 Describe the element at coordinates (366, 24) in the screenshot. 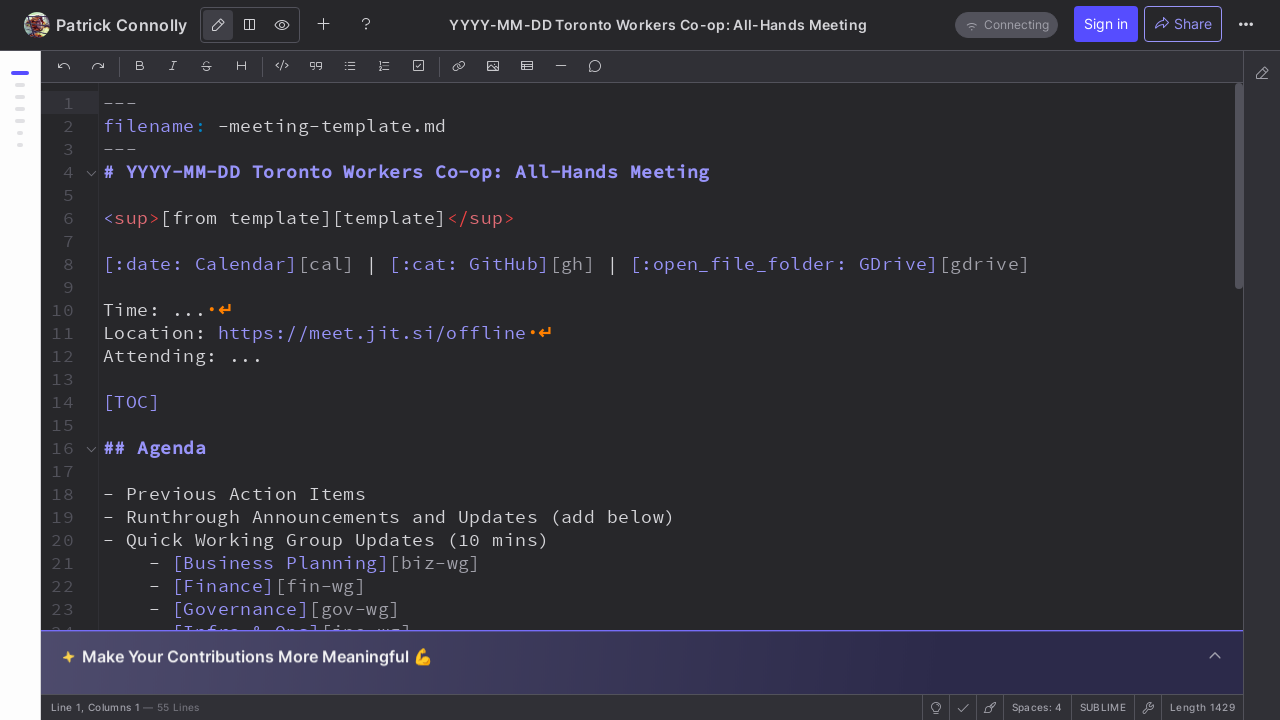

I see `[Help]` at that location.